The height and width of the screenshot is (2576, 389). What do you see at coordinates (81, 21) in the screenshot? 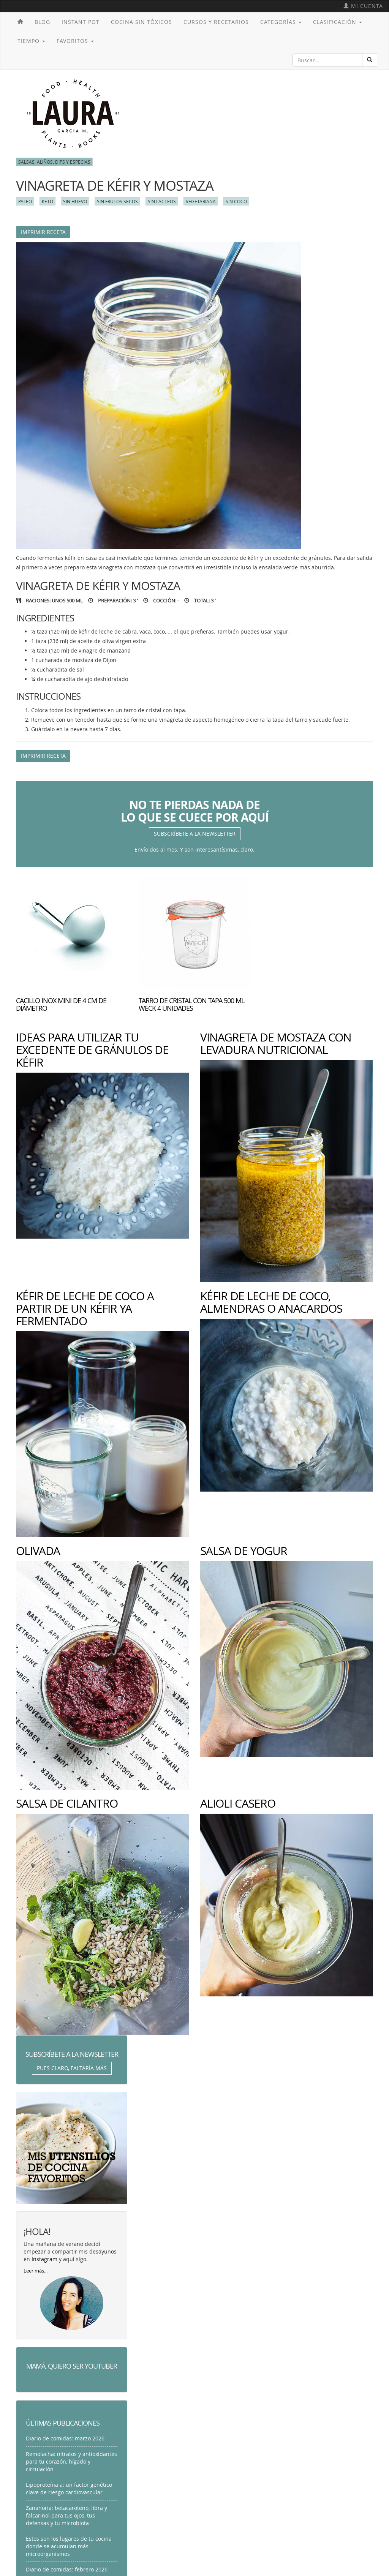
I see `Instant Pot` at bounding box center [81, 21].